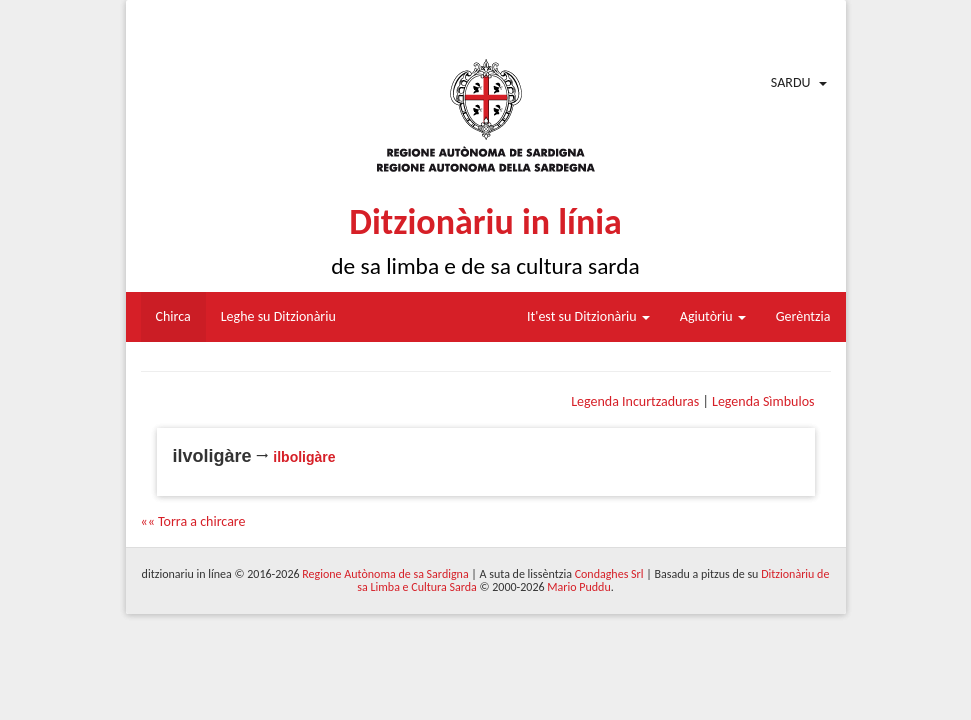 The height and width of the screenshot is (720, 971). What do you see at coordinates (278, 316) in the screenshot?
I see `Leghe su Ditzionàriu` at bounding box center [278, 316].